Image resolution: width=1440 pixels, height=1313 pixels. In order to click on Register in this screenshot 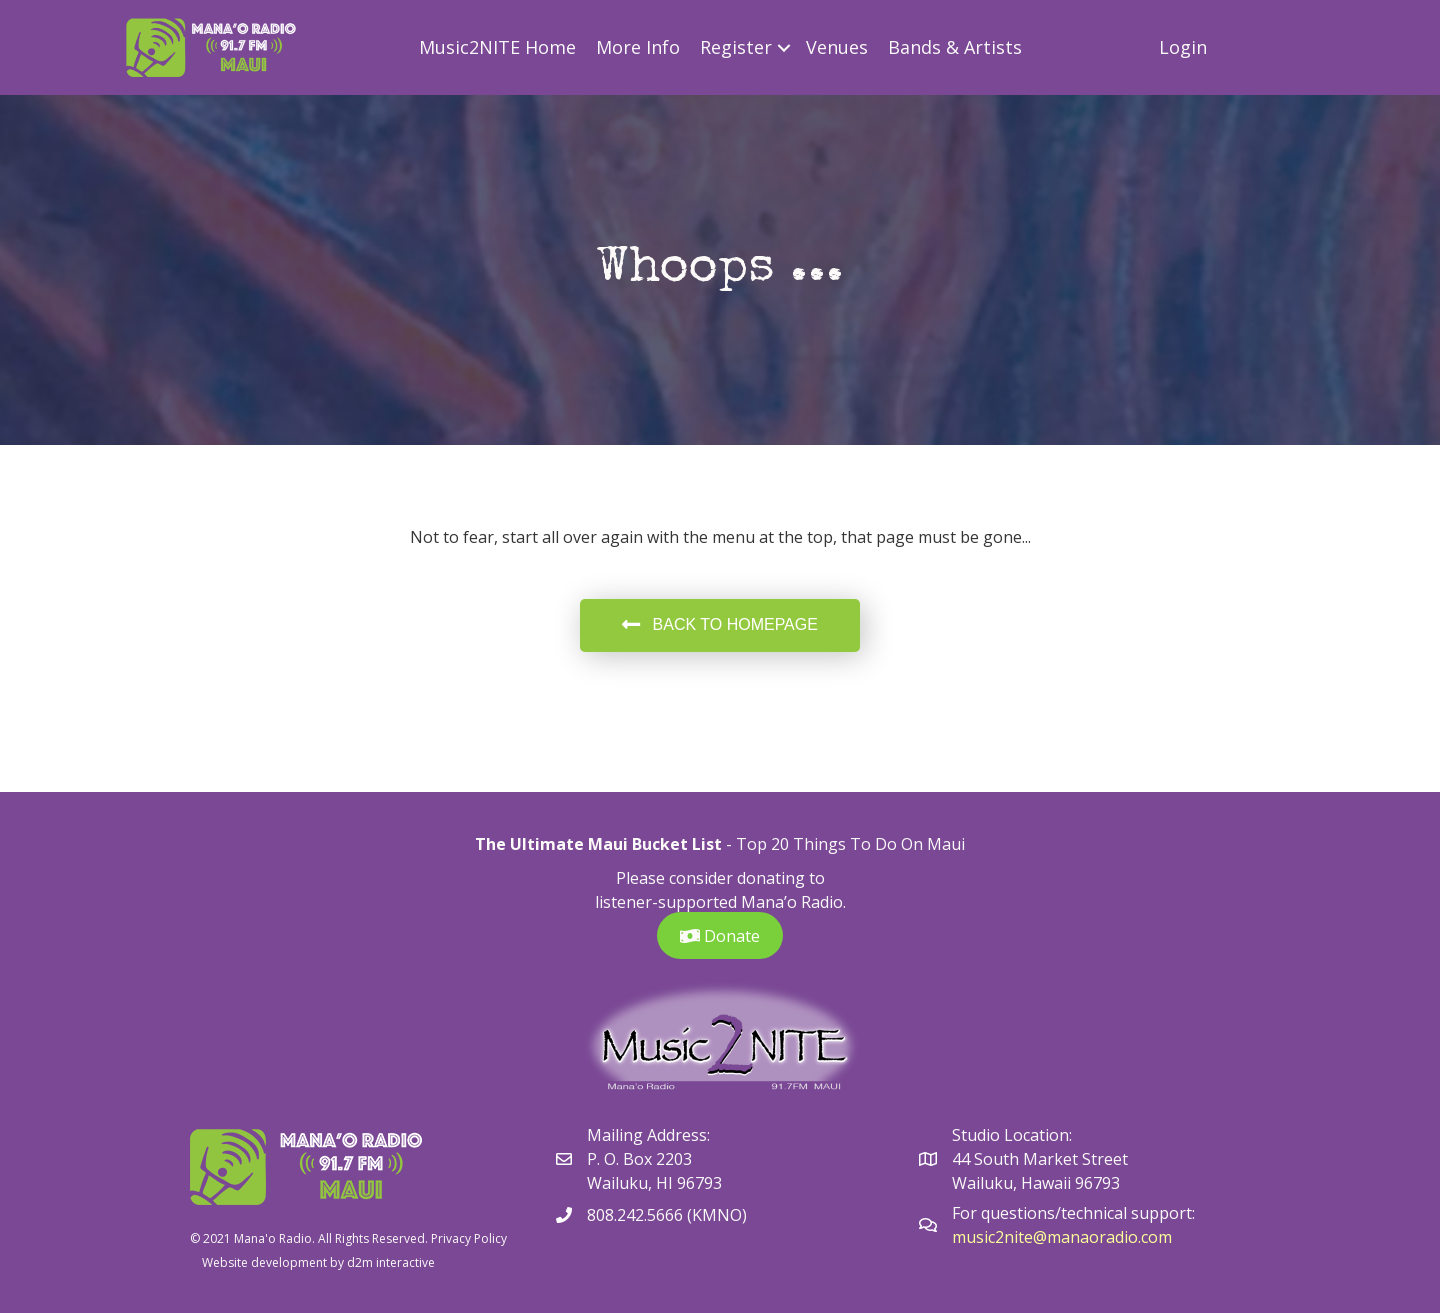, I will do `click(736, 47)`.